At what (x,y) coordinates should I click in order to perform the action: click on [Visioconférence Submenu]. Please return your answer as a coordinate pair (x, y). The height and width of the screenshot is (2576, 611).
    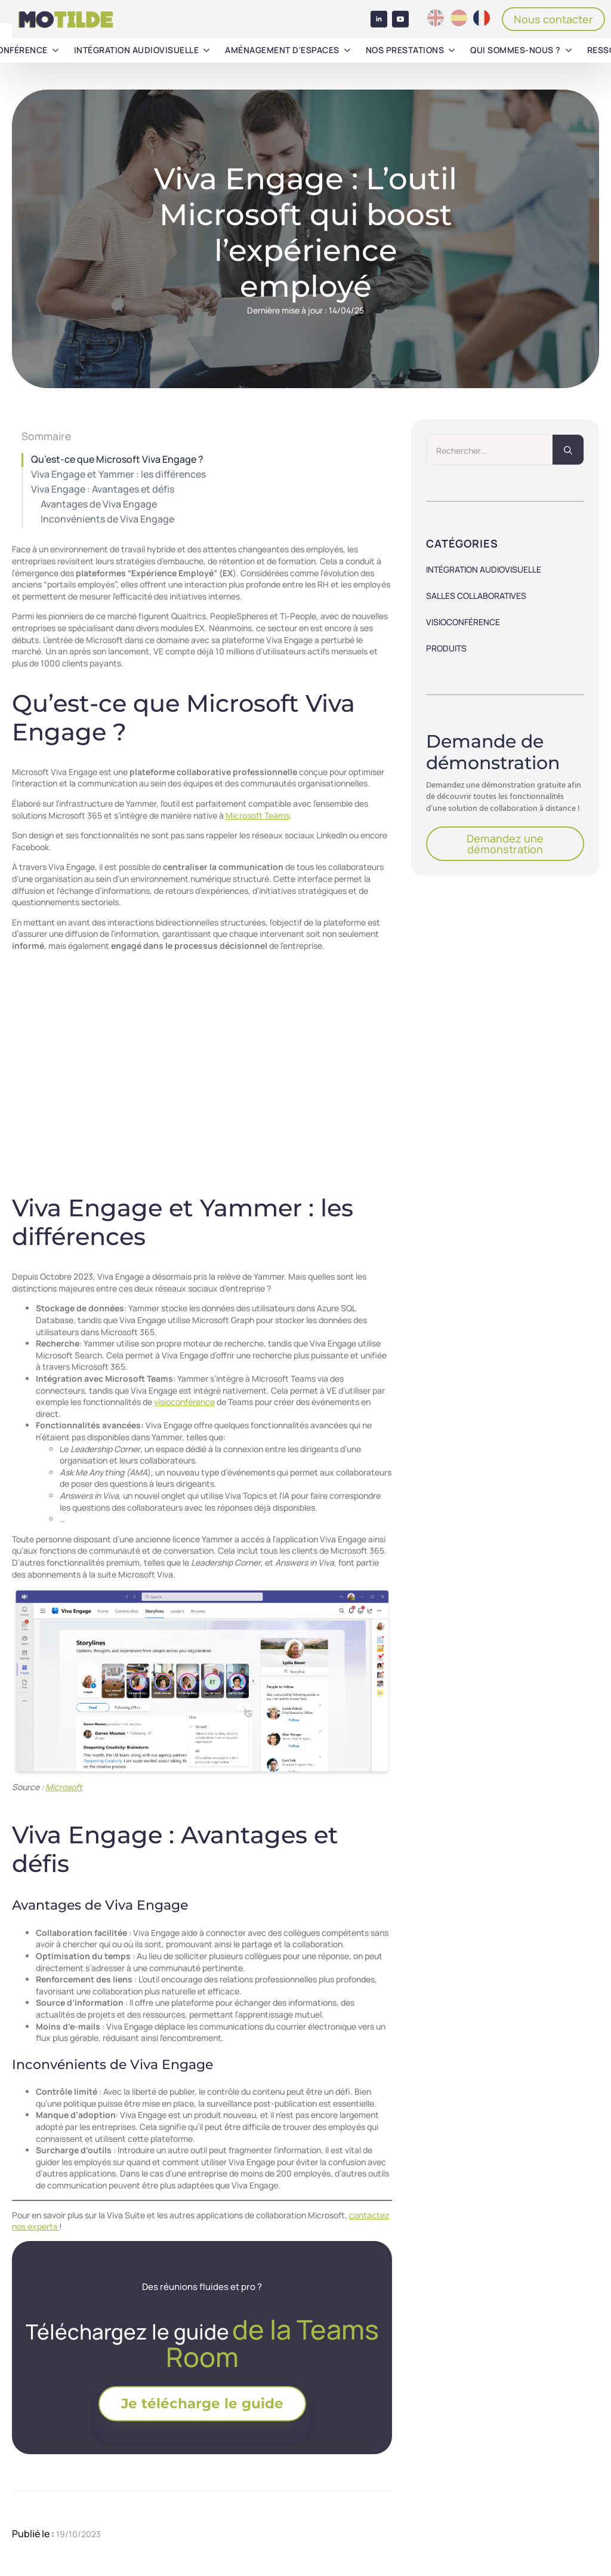
    Looking at the image, I should click on (55, 50).